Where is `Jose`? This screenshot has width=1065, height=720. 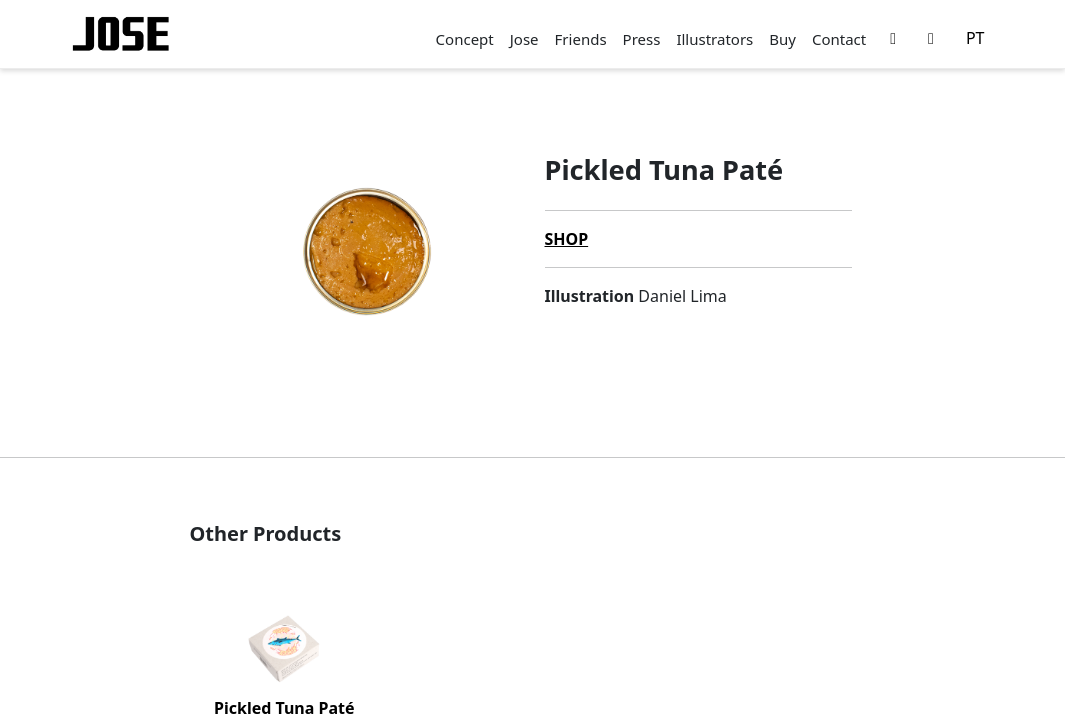 Jose is located at coordinates (524, 39).